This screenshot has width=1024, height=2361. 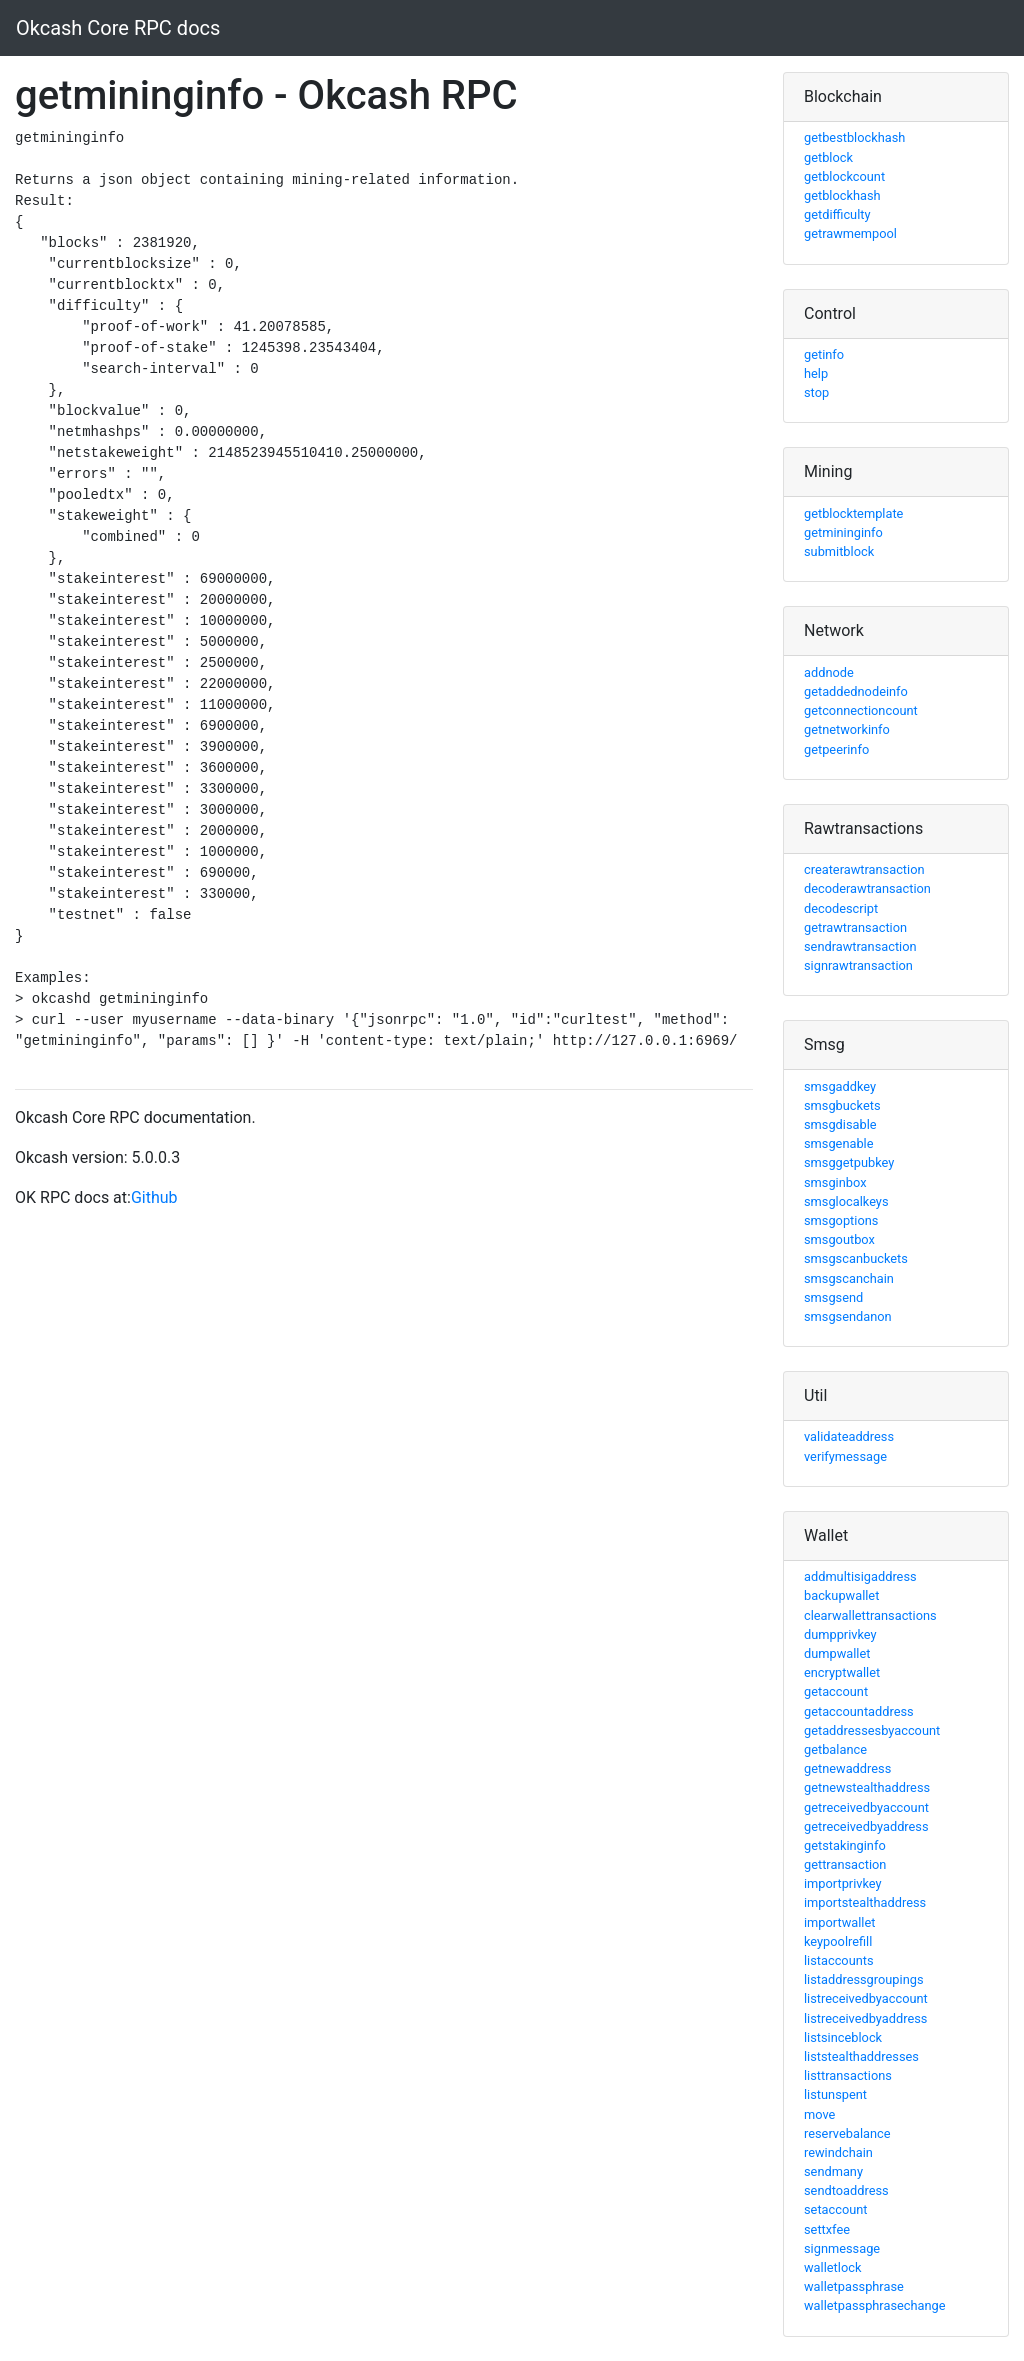 I want to click on keypoolrefill, so click(x=838, y=1941).